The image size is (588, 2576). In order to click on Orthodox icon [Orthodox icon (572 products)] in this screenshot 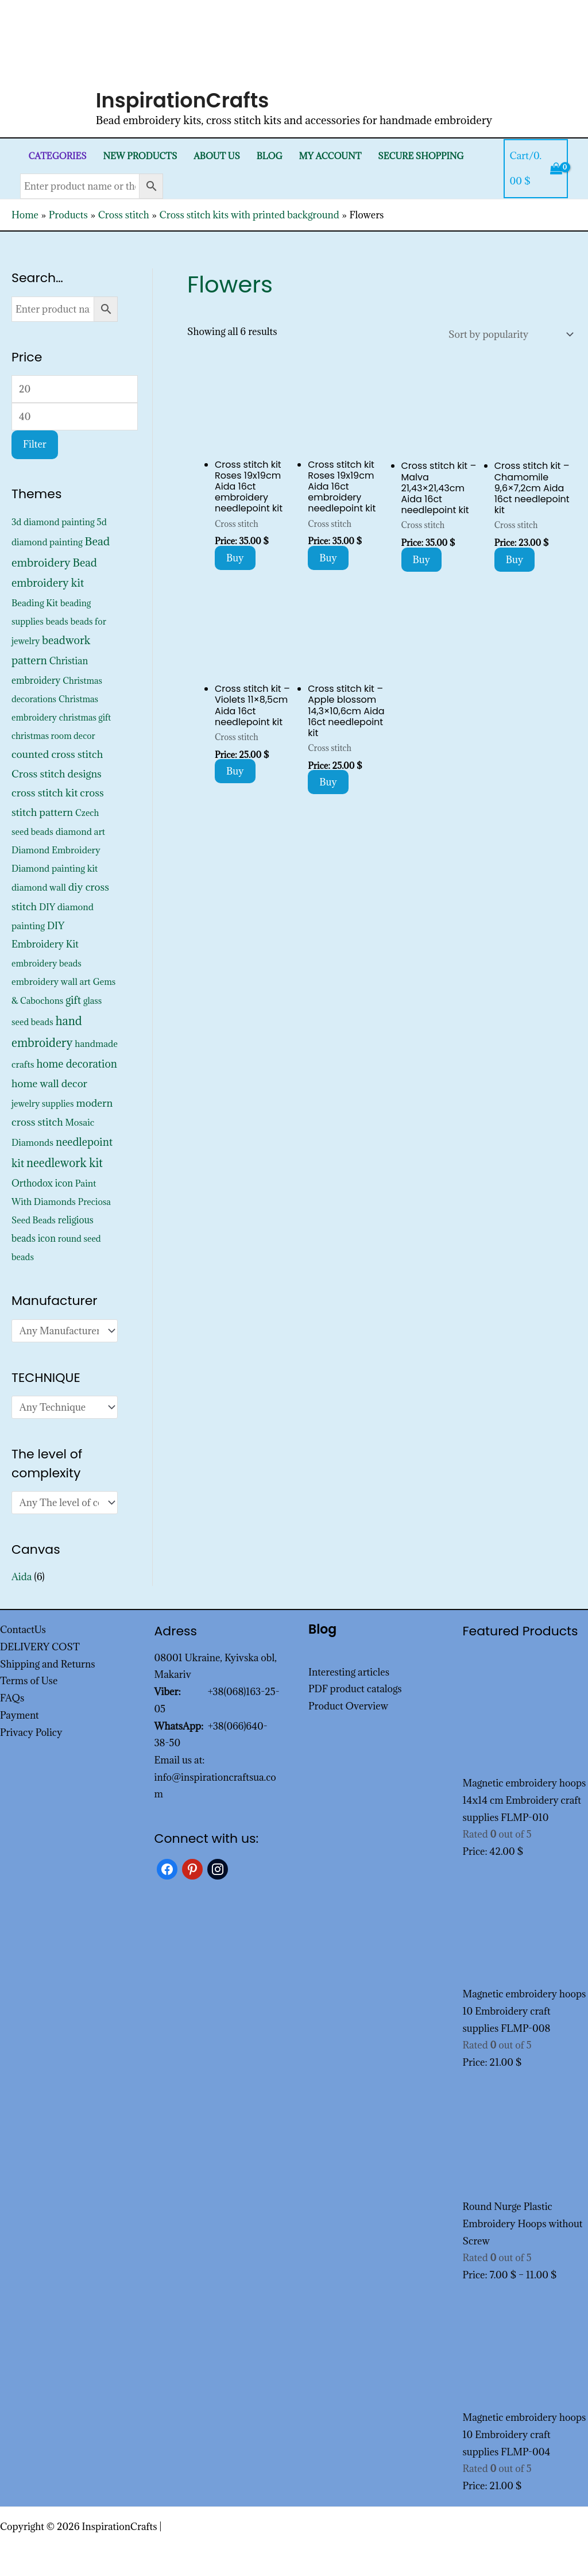, I will do `click(42, 1183)`.